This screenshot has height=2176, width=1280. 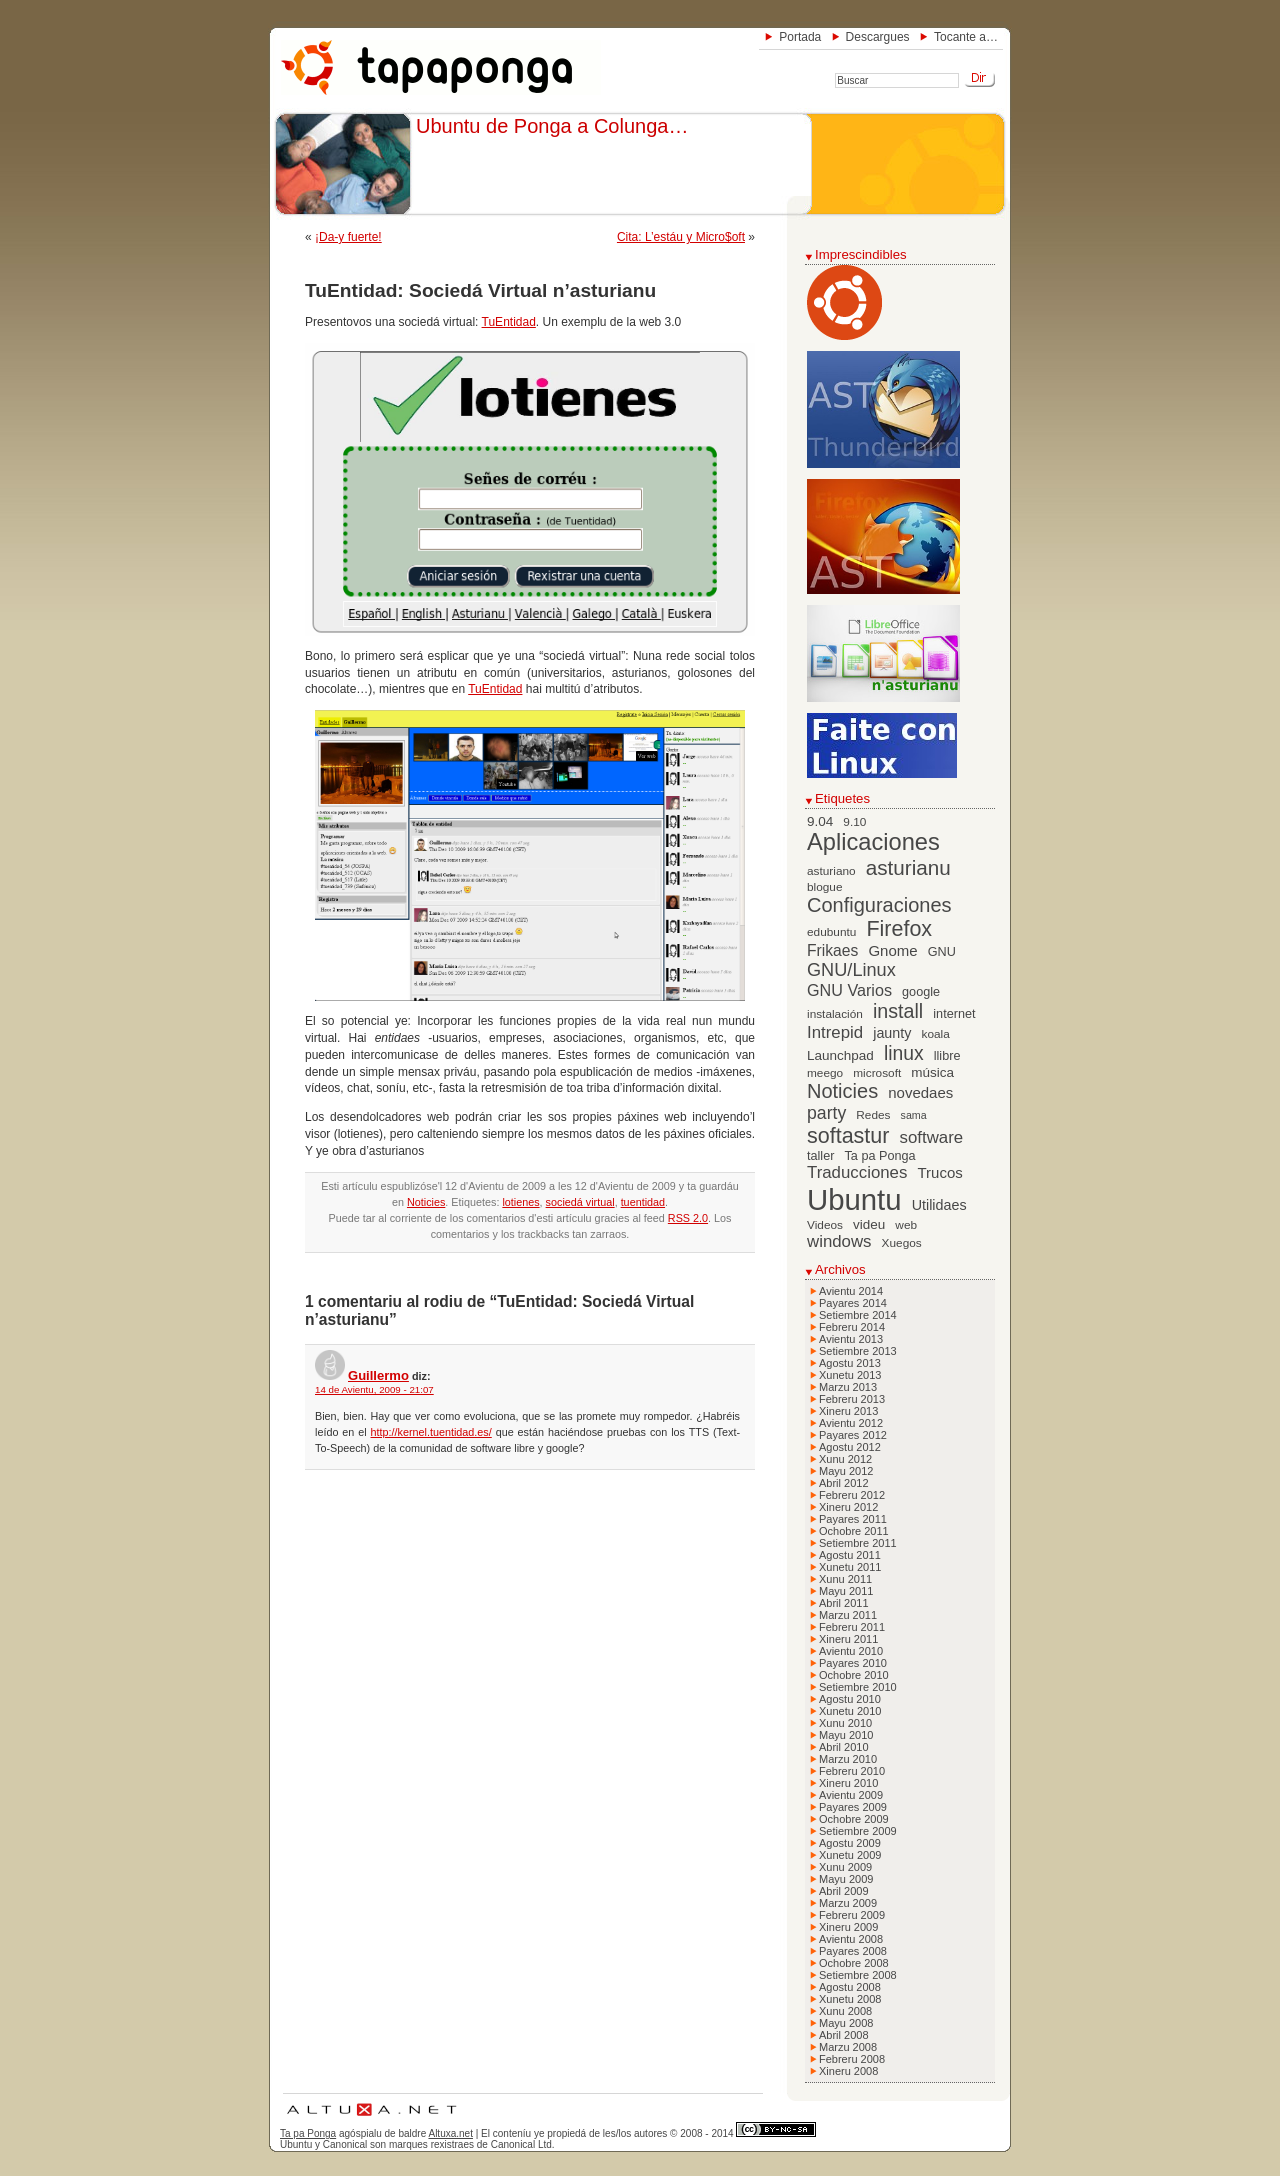 I want to click on jaunty [jaunty (9 elementos)], so click(x=892, y=1033).